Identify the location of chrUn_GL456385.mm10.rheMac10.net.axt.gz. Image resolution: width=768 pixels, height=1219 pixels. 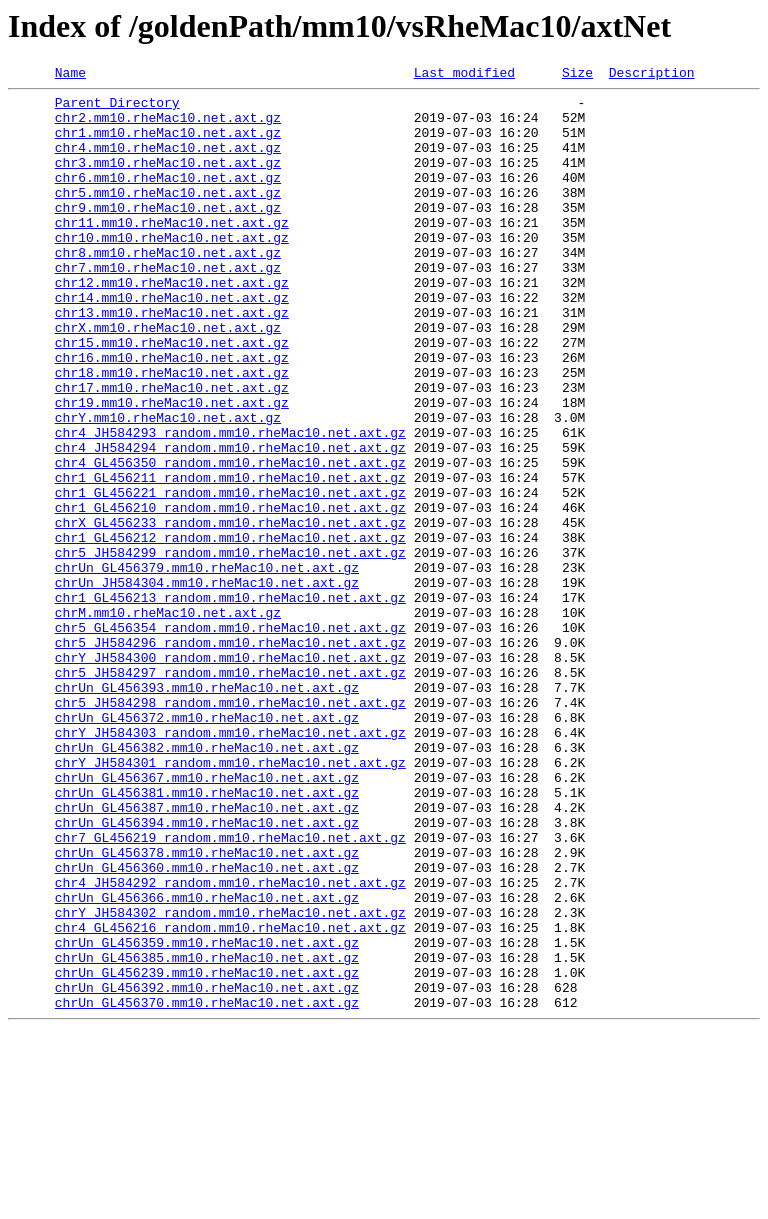
(207, 1134).